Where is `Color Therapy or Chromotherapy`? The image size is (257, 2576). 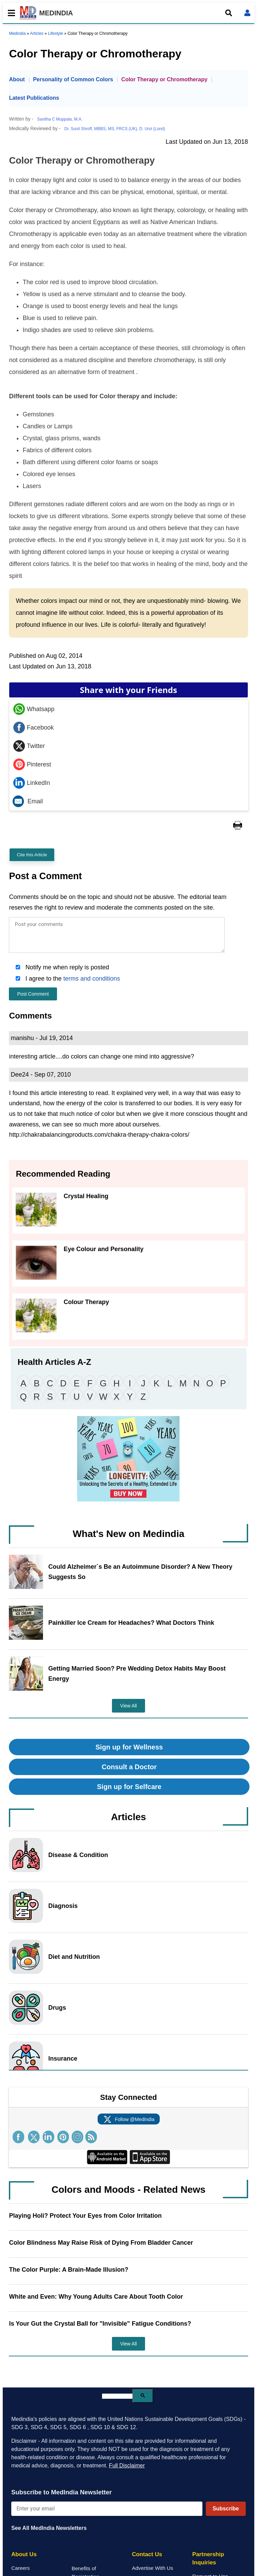 Color Therapy or Chromotherapy is located at coordinates (164, 79).